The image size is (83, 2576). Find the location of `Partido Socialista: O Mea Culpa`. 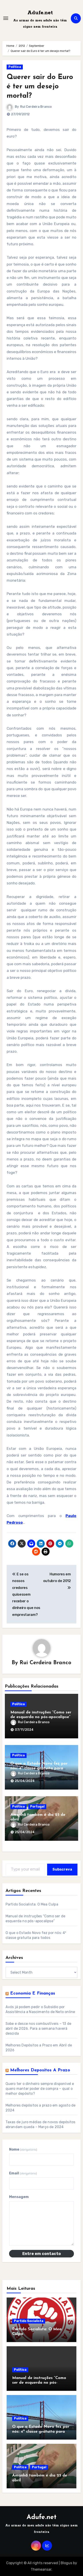

Partido Socialista: O Mea Culpa is located at coordinates (32, 1904).